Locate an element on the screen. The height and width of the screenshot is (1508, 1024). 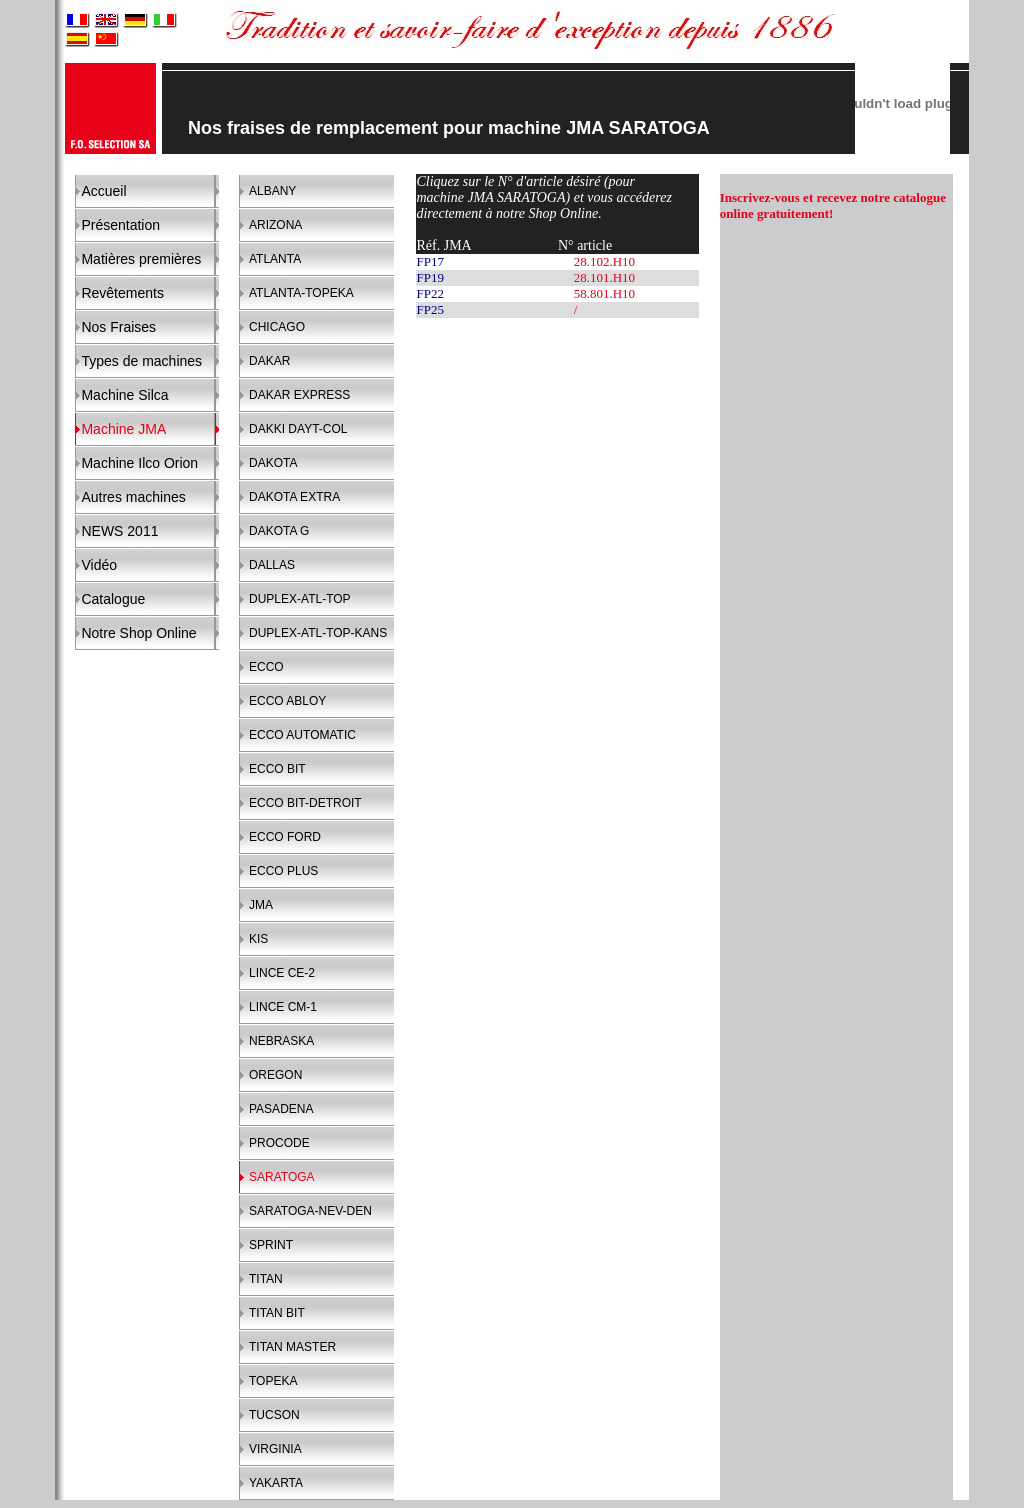
NEBRASKA is located at coordinates (281, 1041).